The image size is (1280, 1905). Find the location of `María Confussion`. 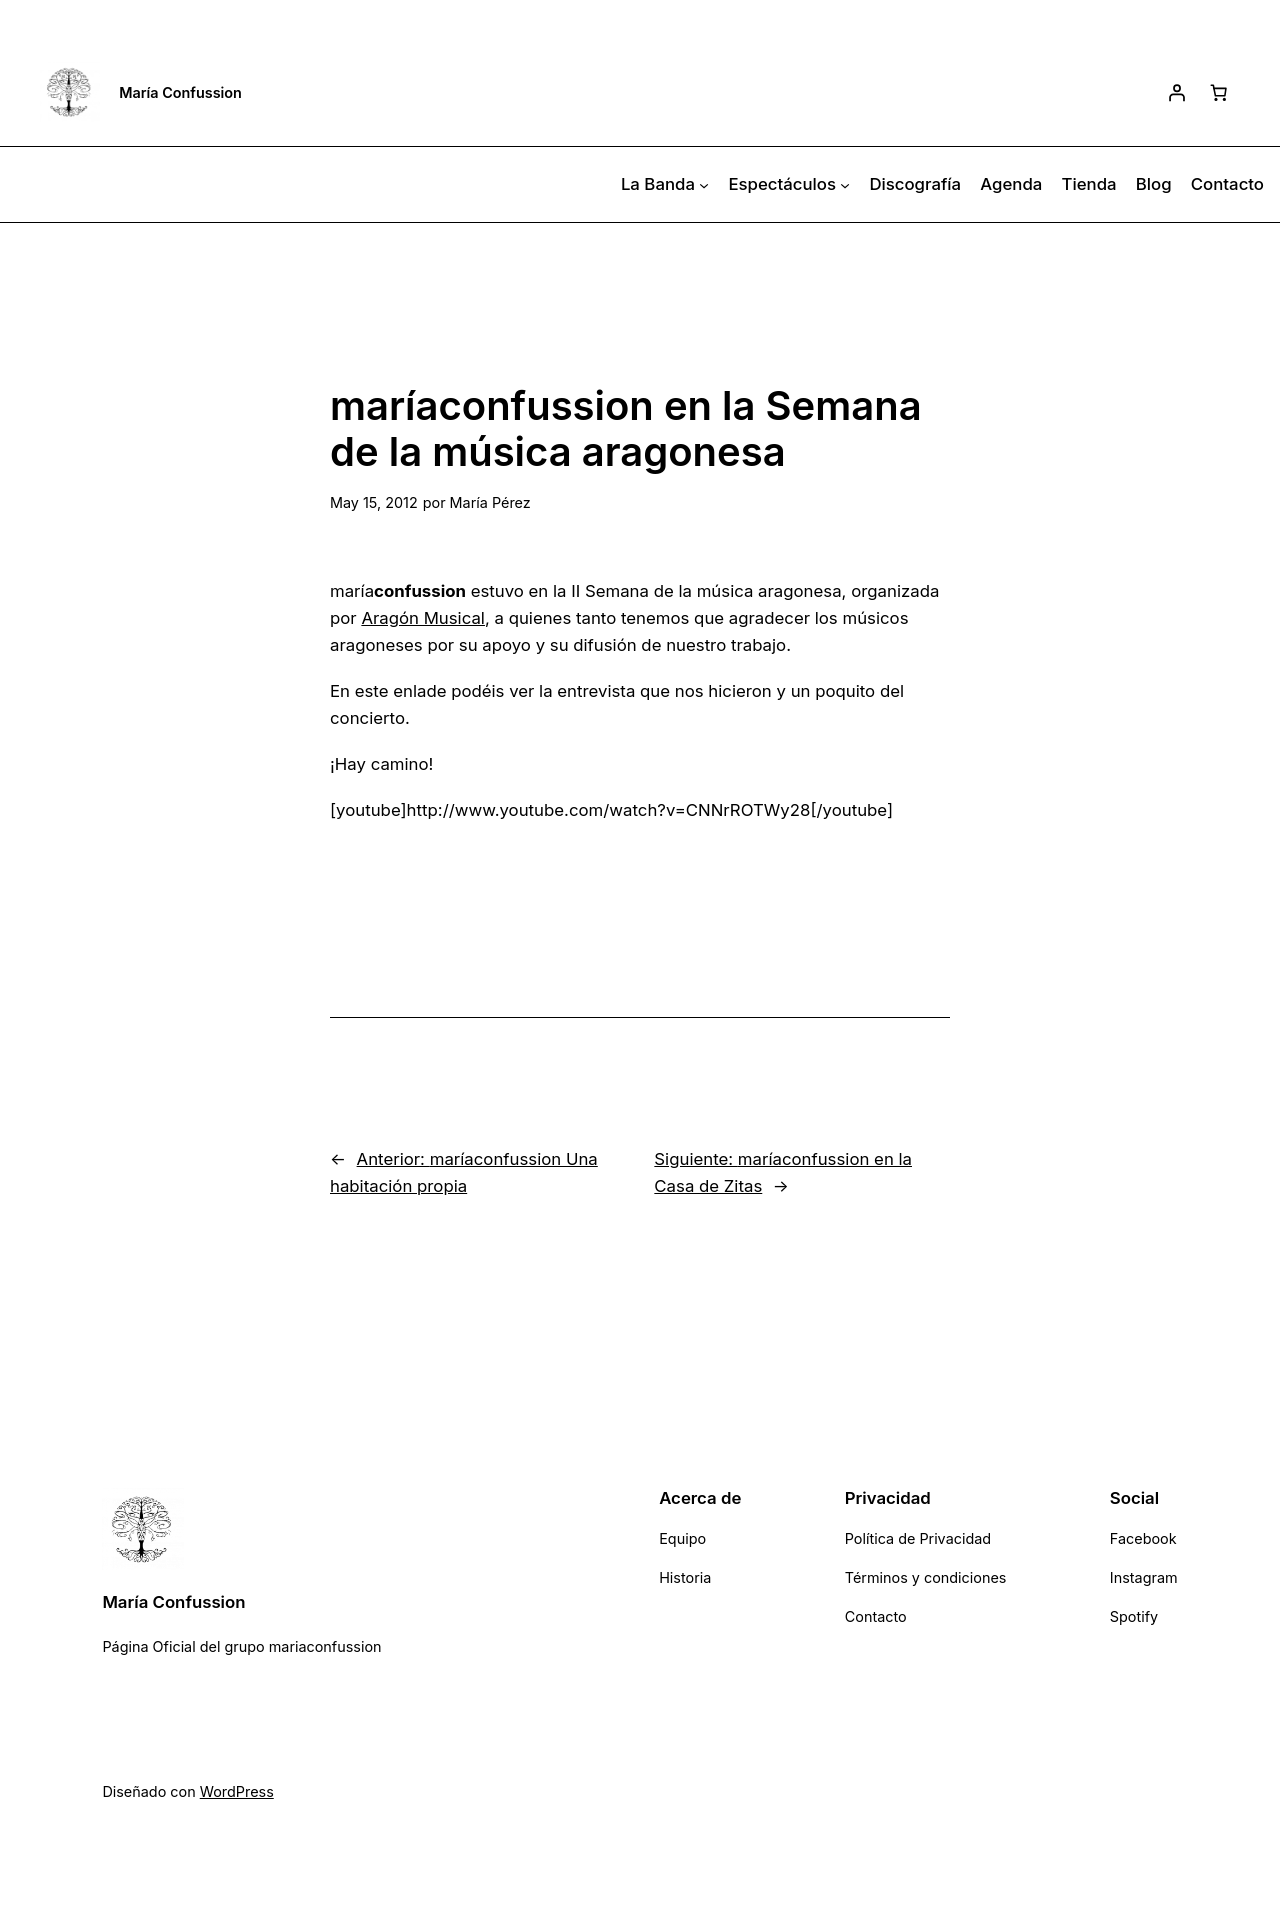

María Confussion is located at coordinates (180, 92).